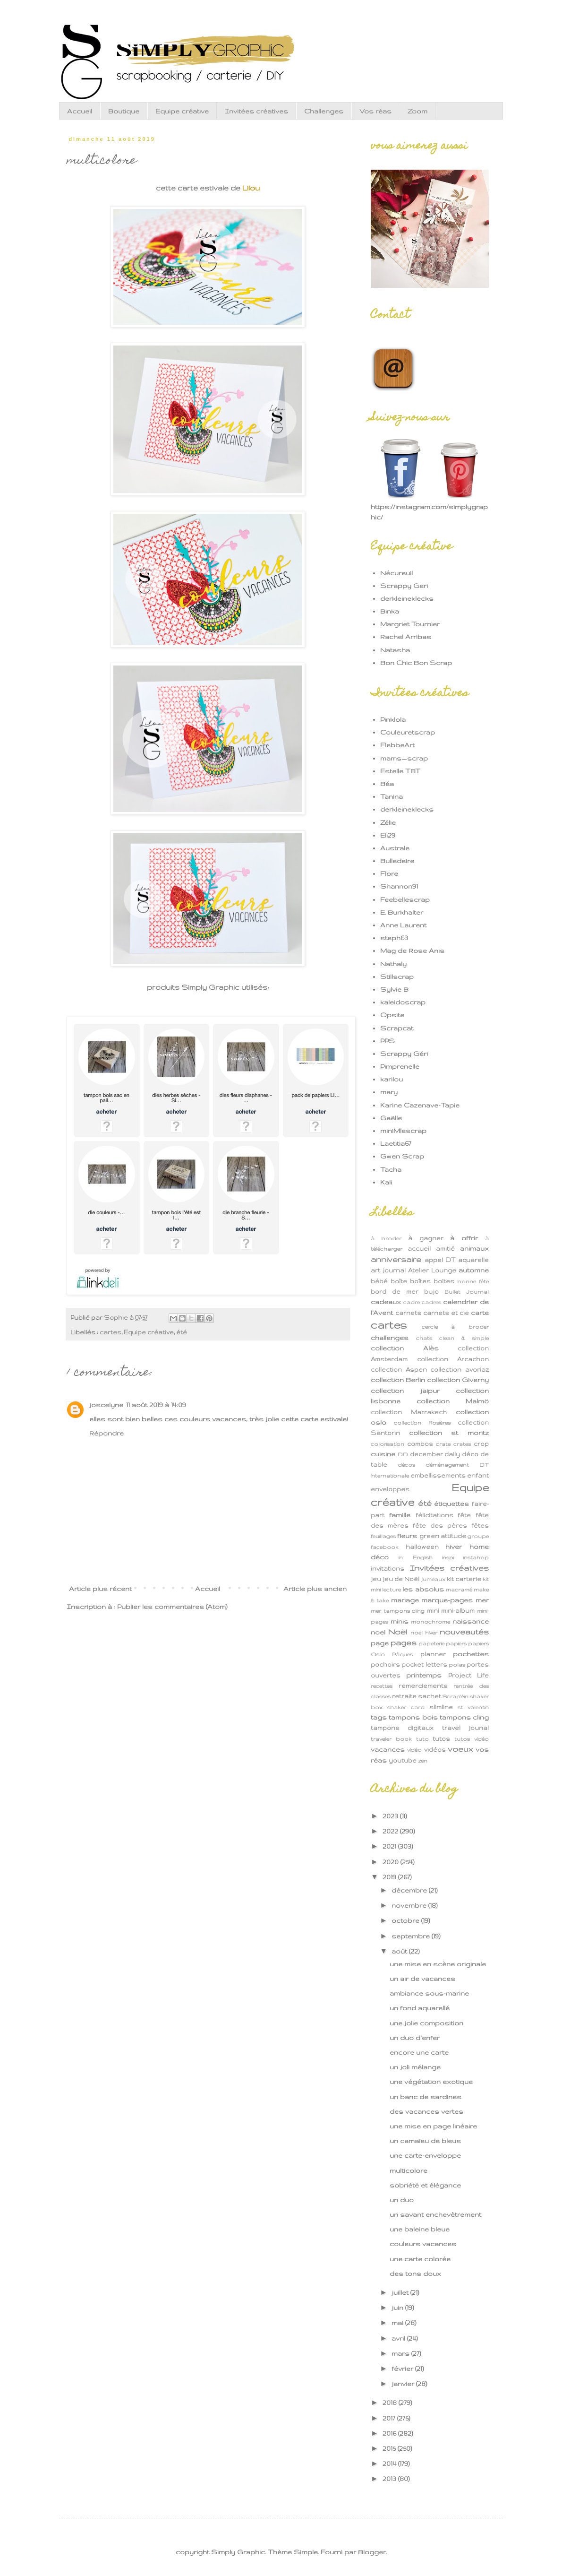  I want to click on tuto, so click(422, 1739).